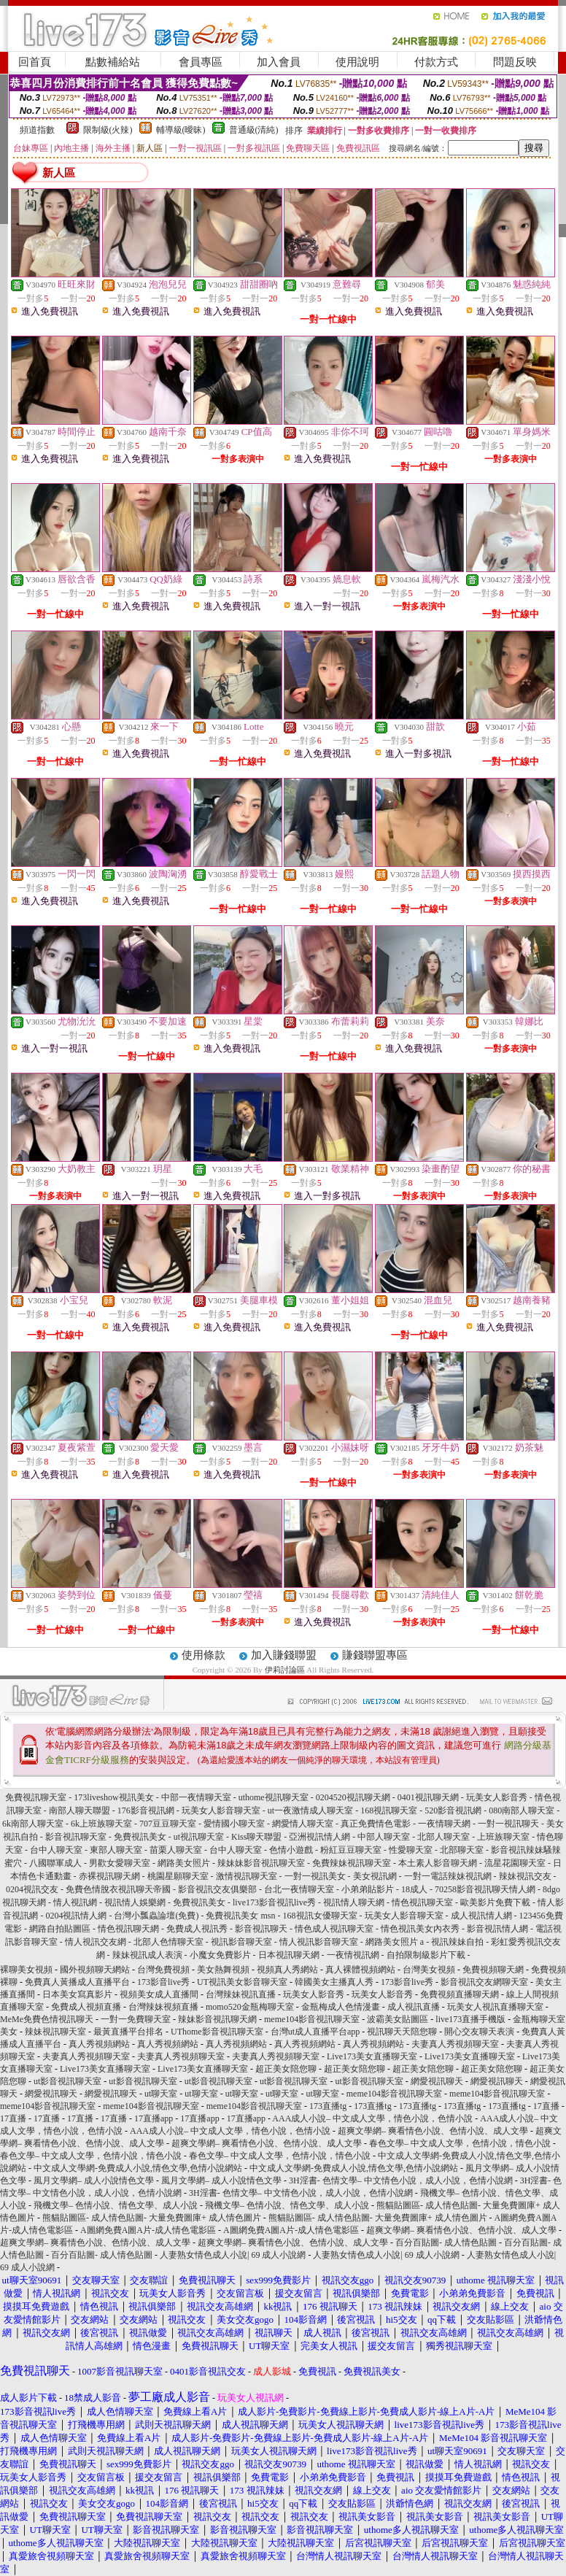  What do you see at coordinates (388, 1810) in the screenshot?
I see `168視訊聊天室` at bounding box center [388, 1810].